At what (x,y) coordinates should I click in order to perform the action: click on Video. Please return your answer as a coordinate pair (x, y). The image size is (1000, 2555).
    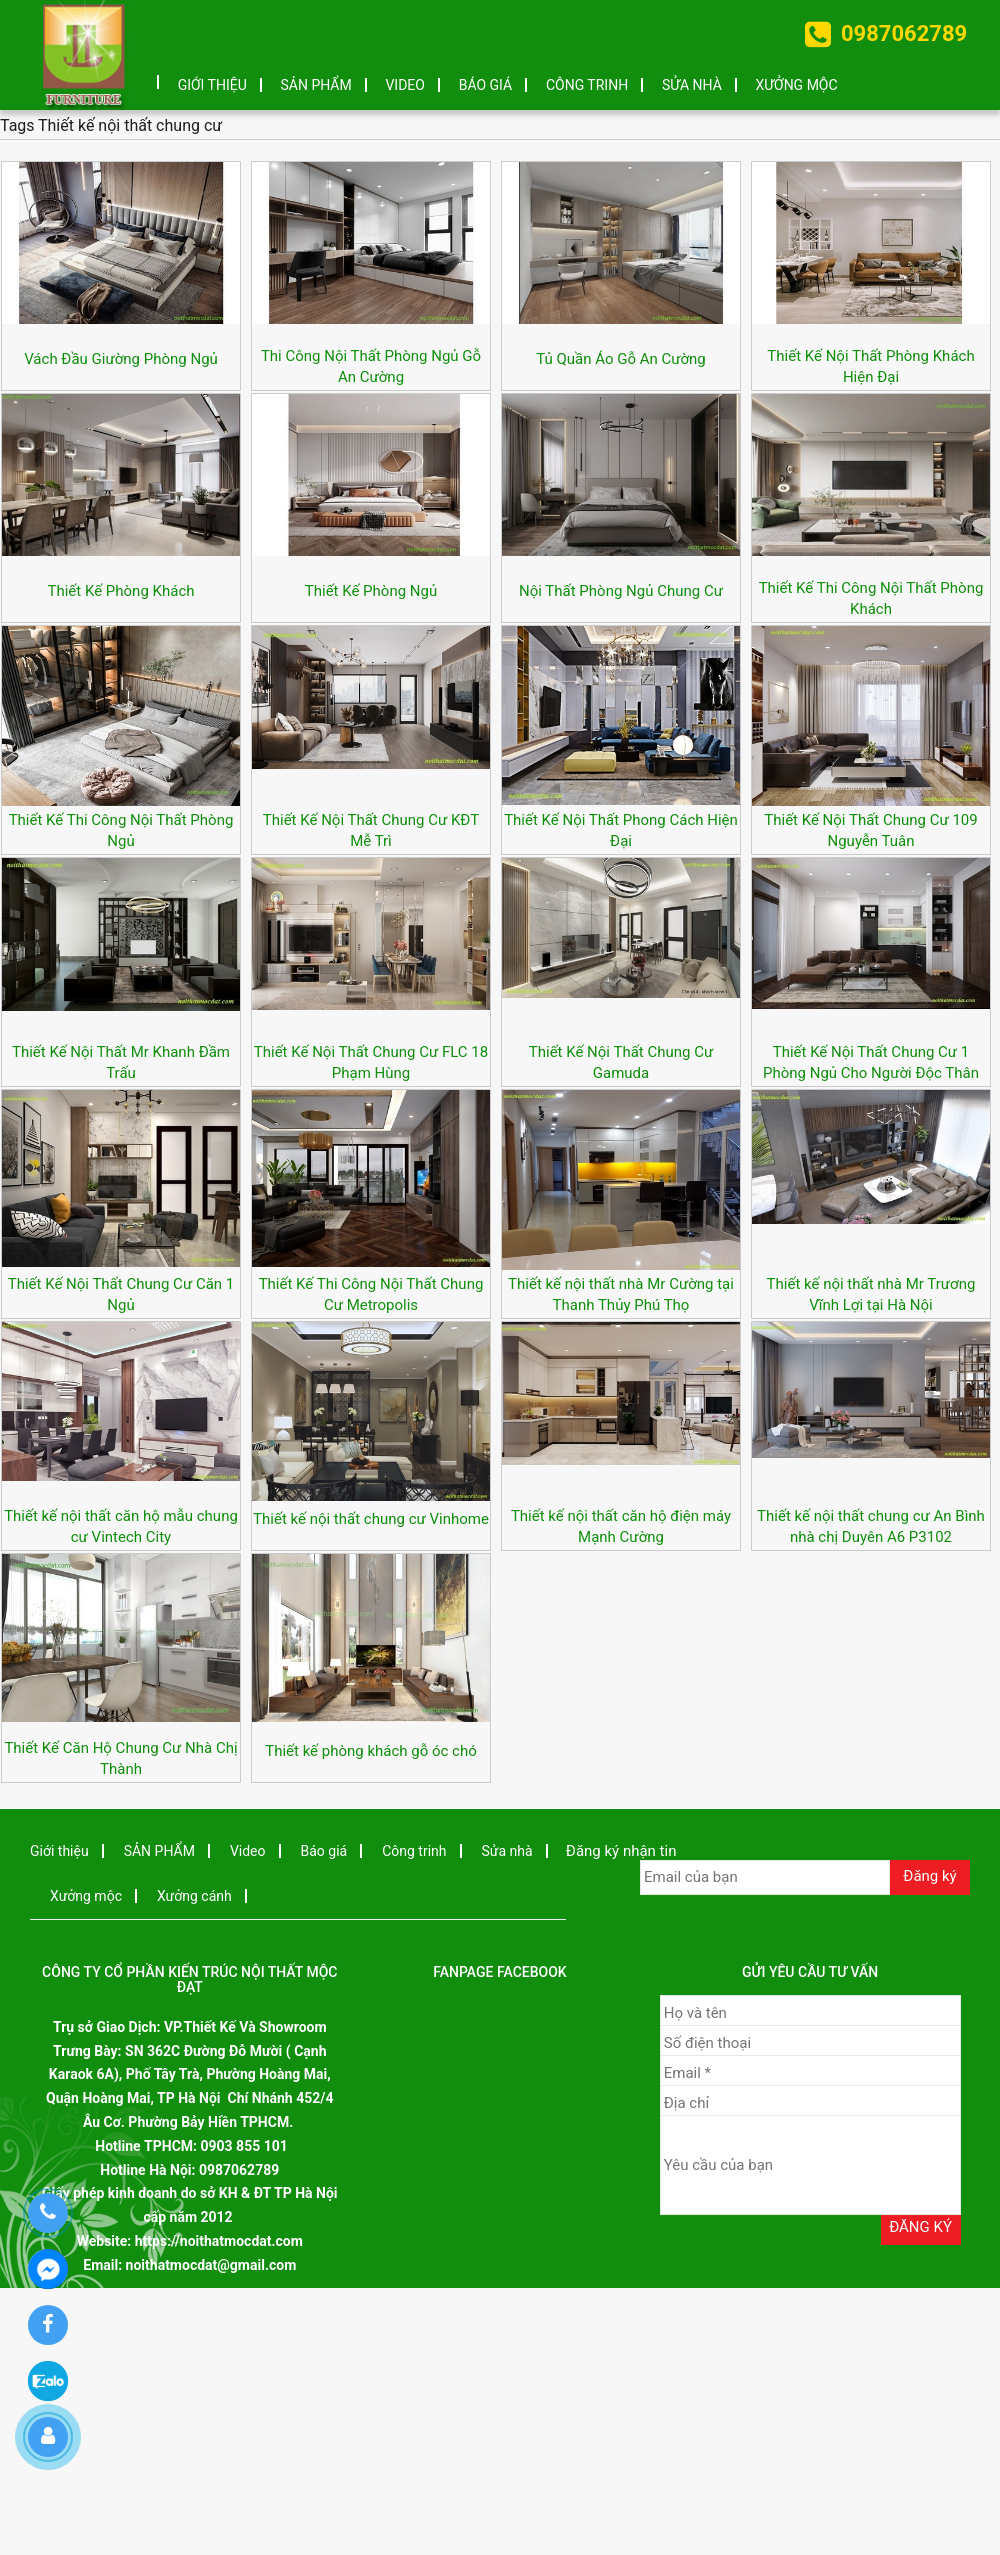
    Looking at the image, I should click on (405, 85).